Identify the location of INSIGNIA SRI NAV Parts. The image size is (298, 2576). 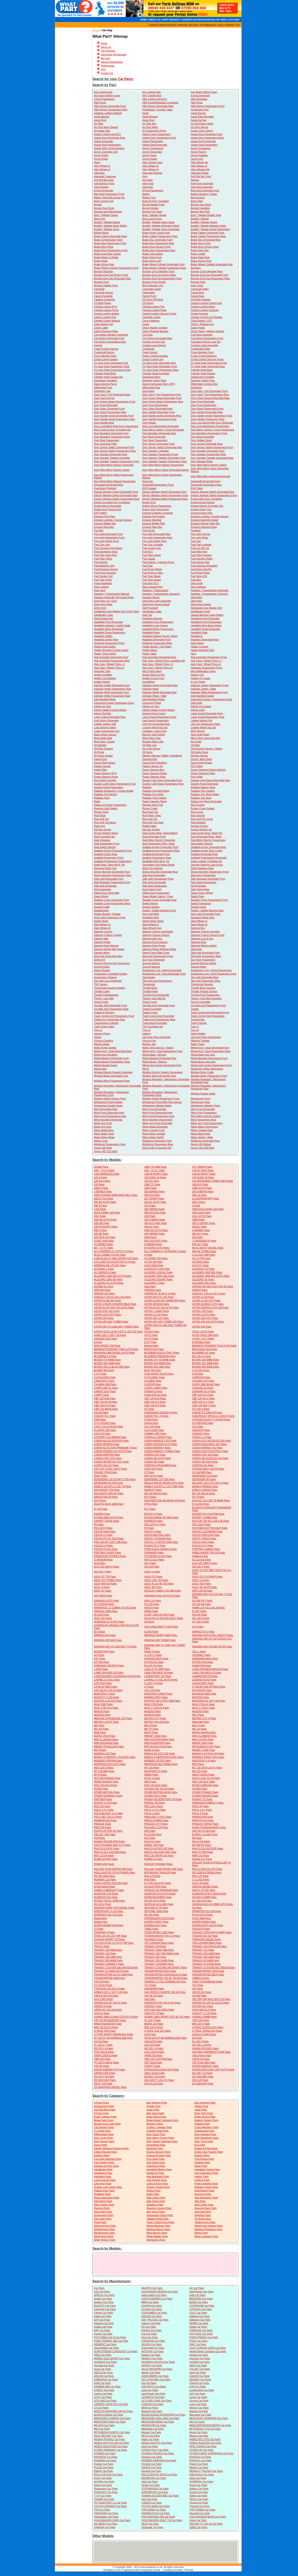
(108, 1640).